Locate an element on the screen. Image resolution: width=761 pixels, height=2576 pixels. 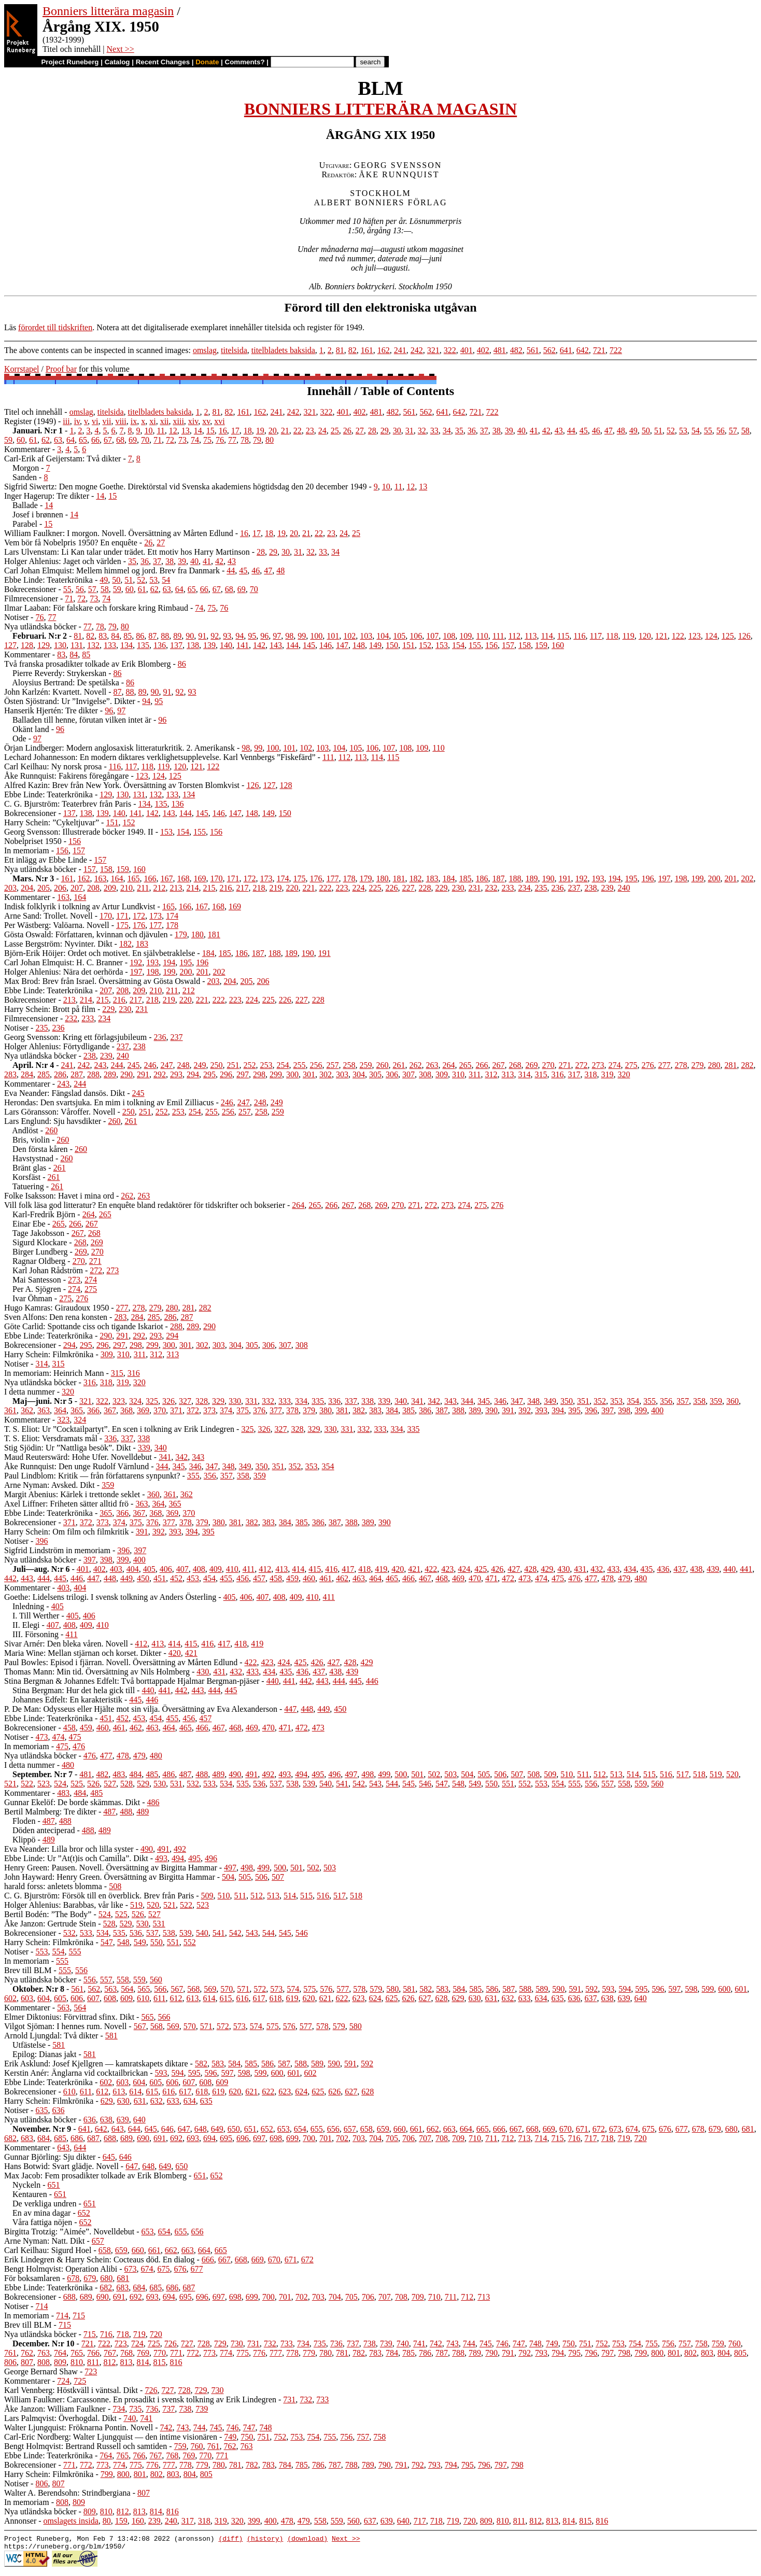
727 is located at coordinates (187, 2343).